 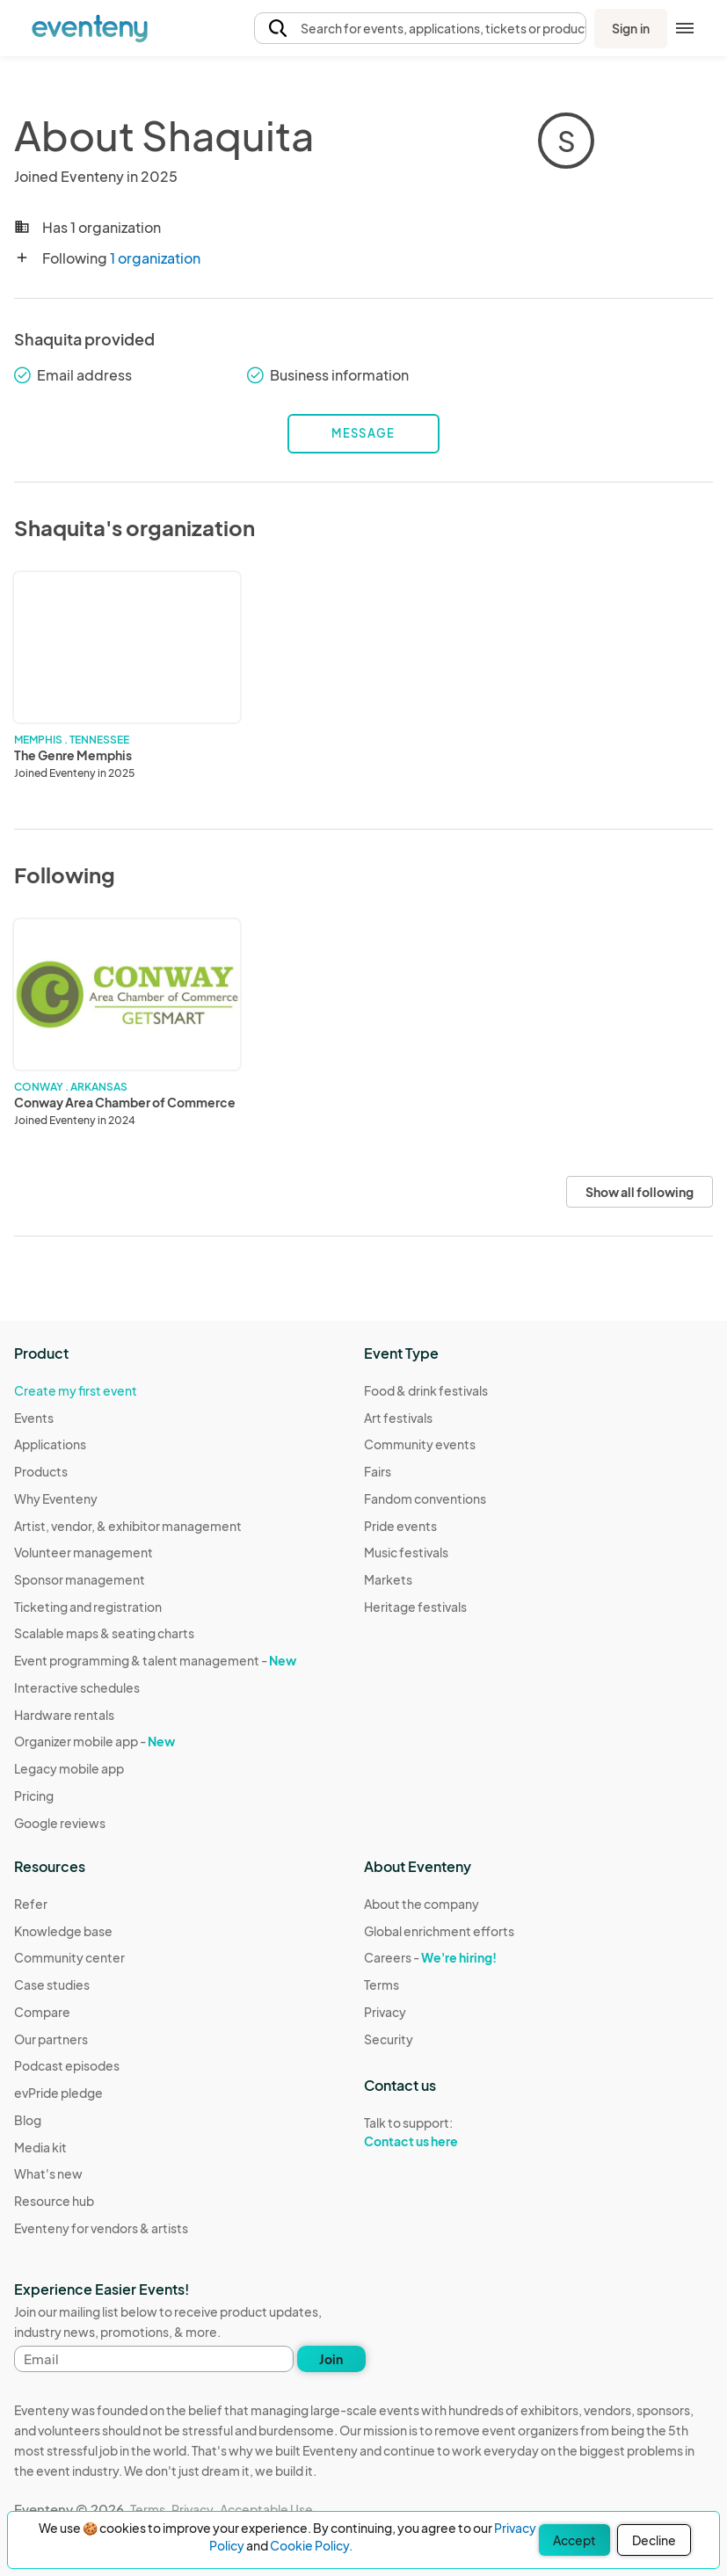 What do you see at coordinates (439, 2132) in the screenshot?
I see `Talk to support:` at bounding box center [439, 2132].